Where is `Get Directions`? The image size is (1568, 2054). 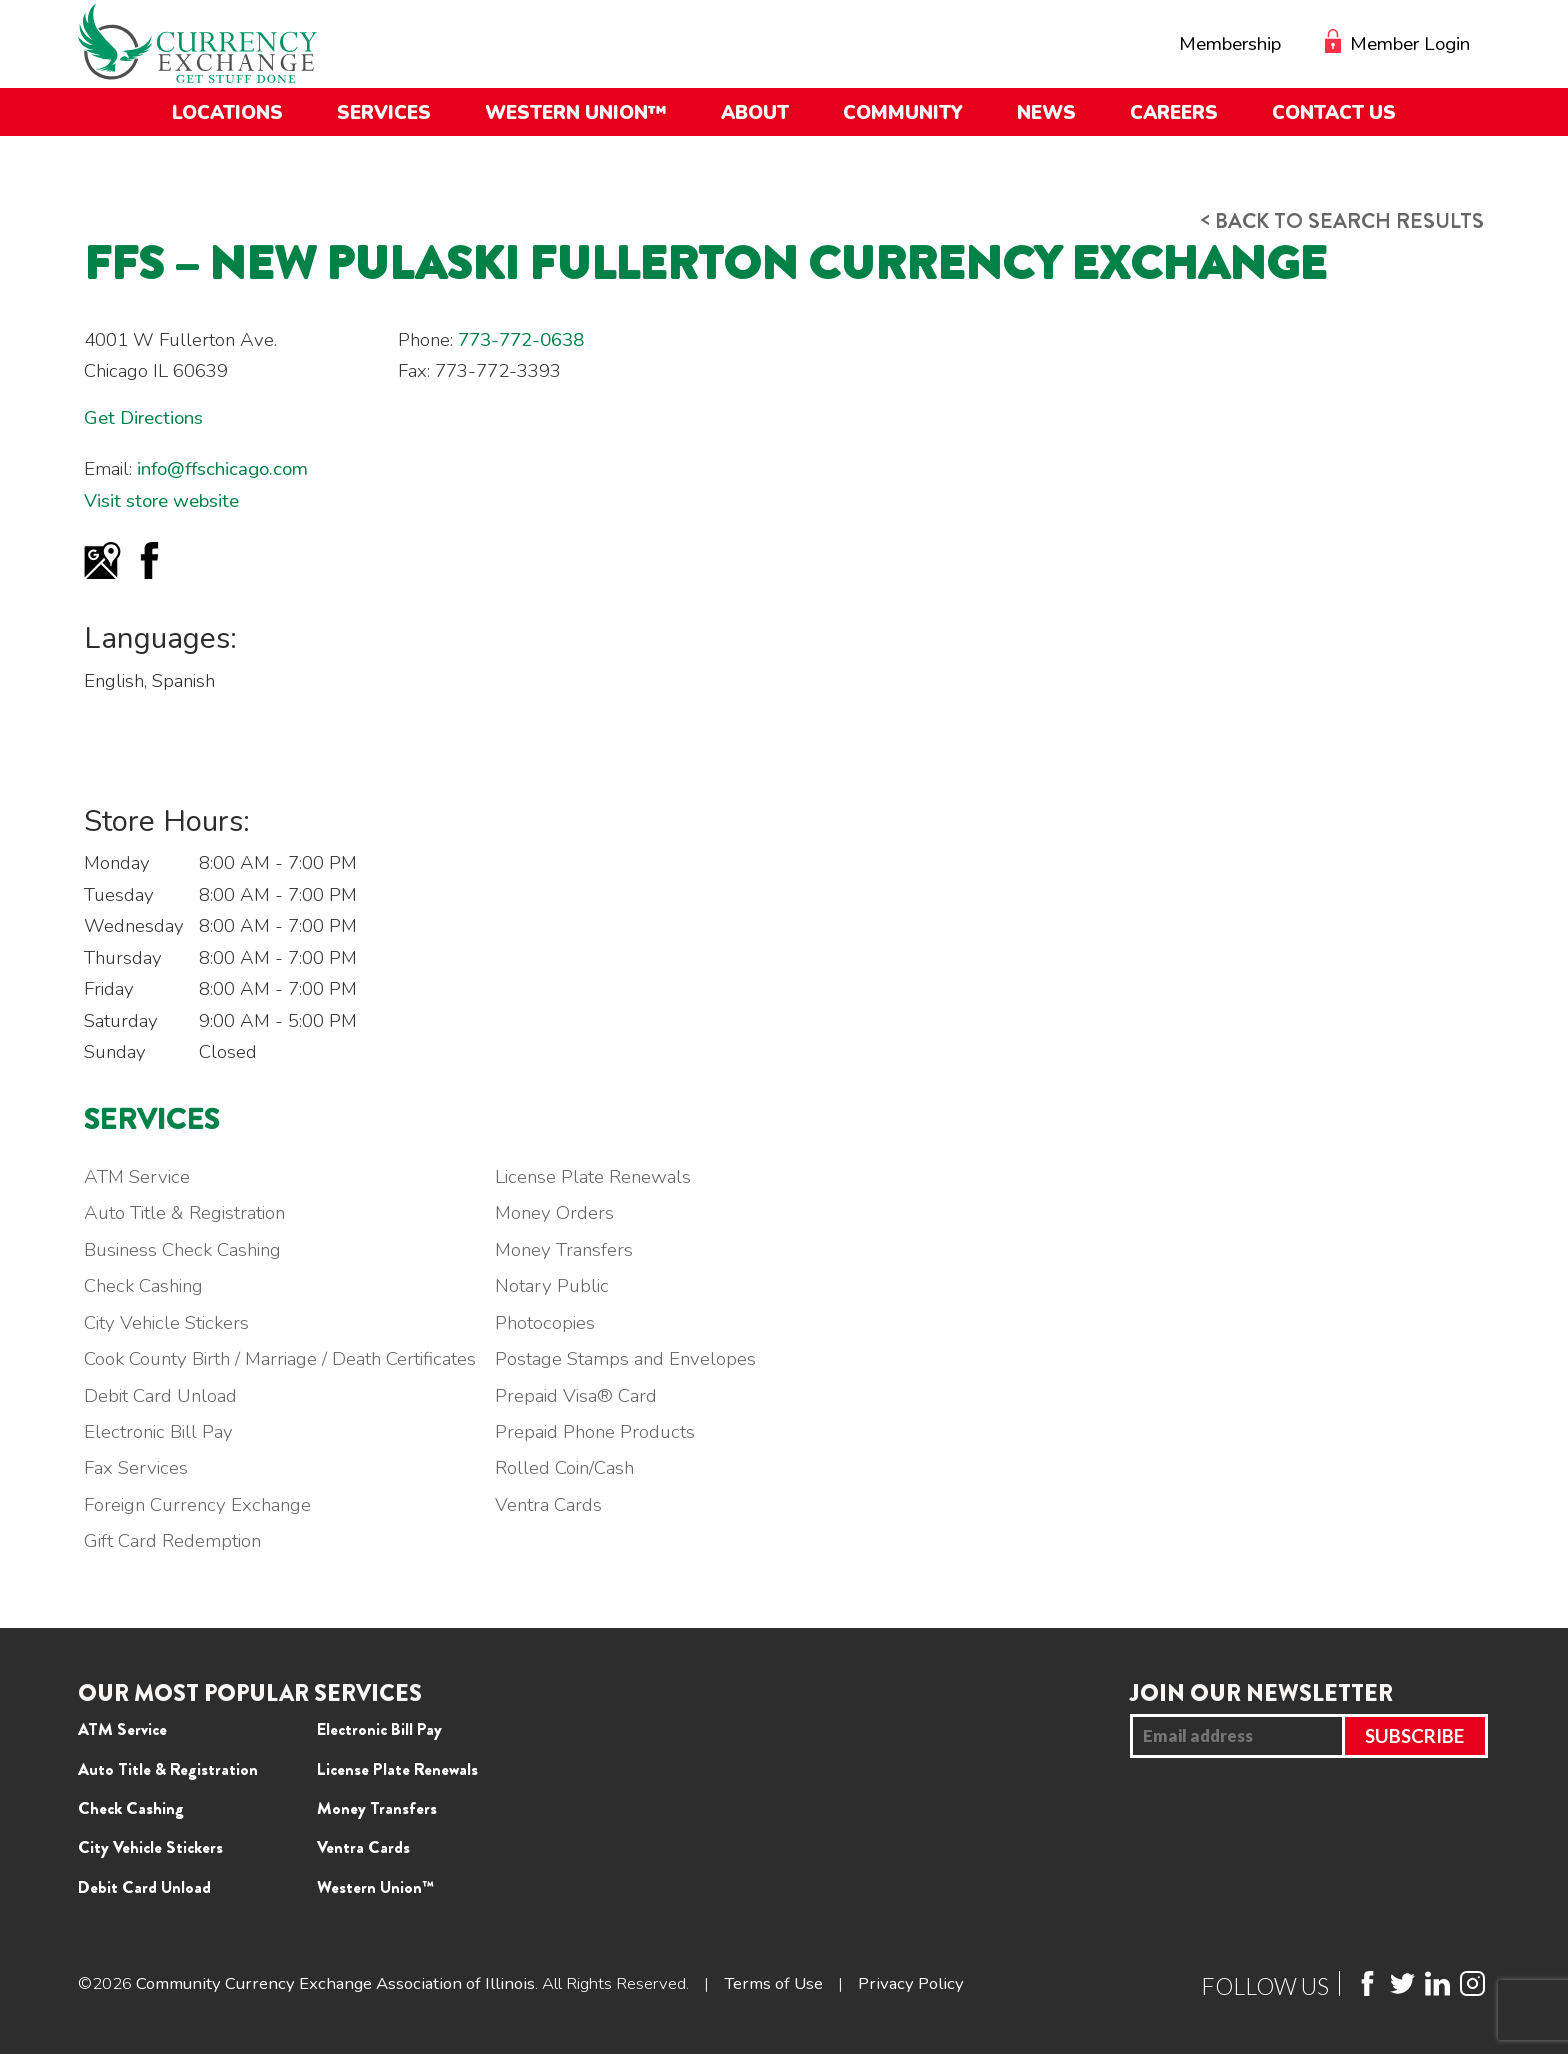 Get Directions is located at coordinates (143, 418).